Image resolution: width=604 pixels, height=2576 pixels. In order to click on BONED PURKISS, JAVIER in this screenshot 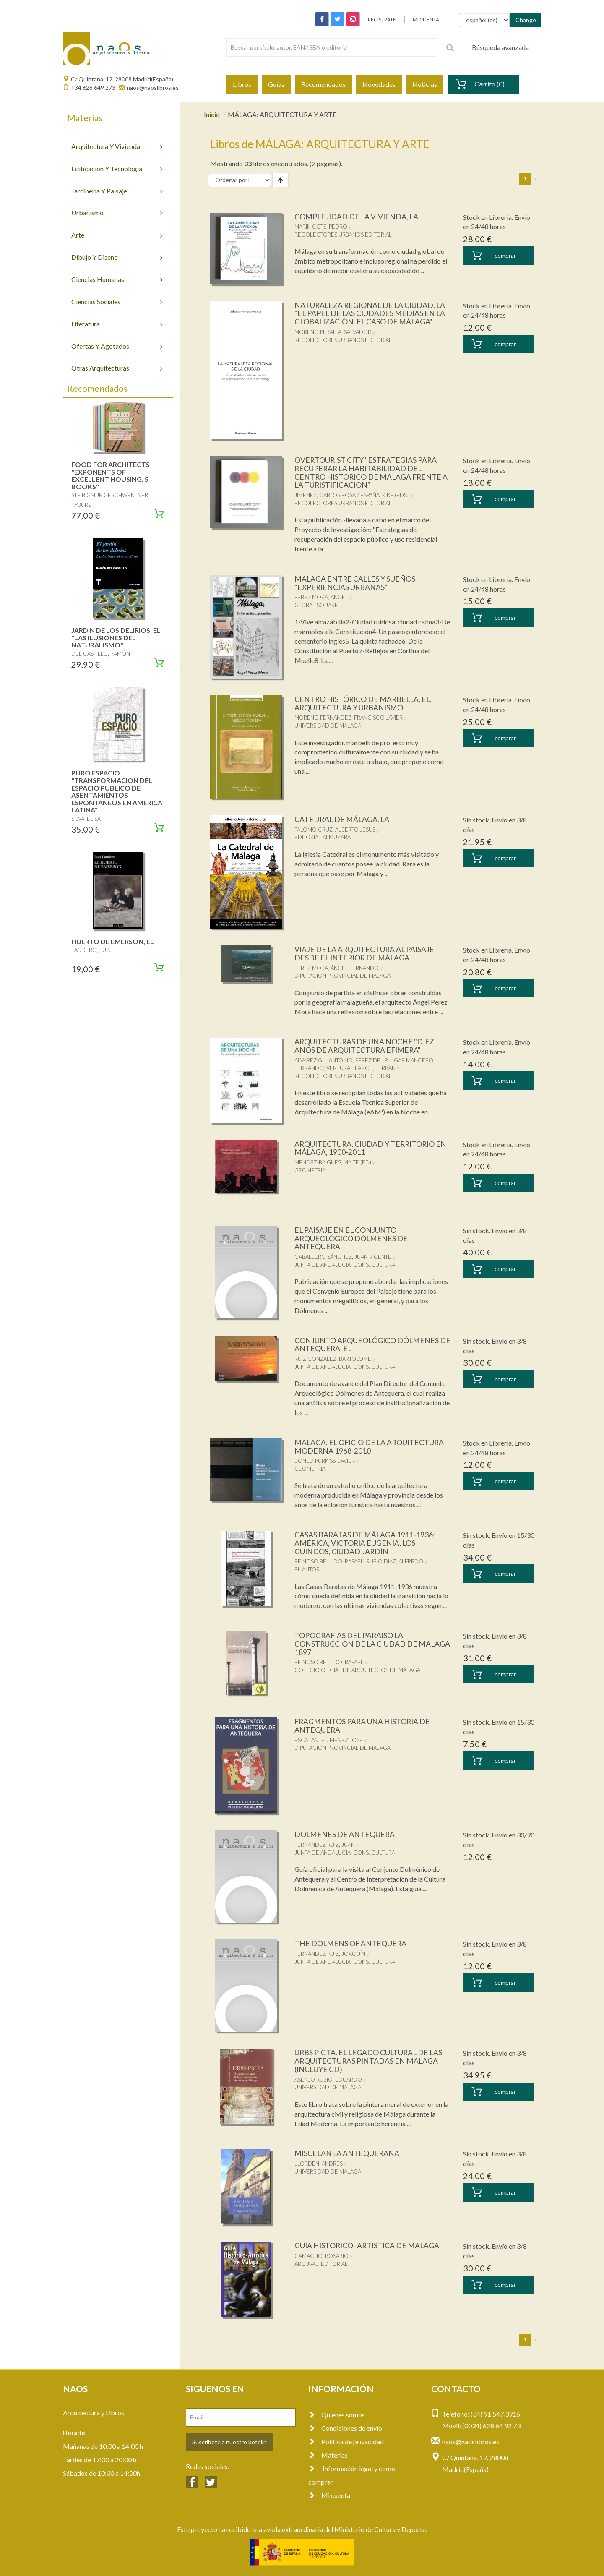, I will do `click(324, 1460)`.